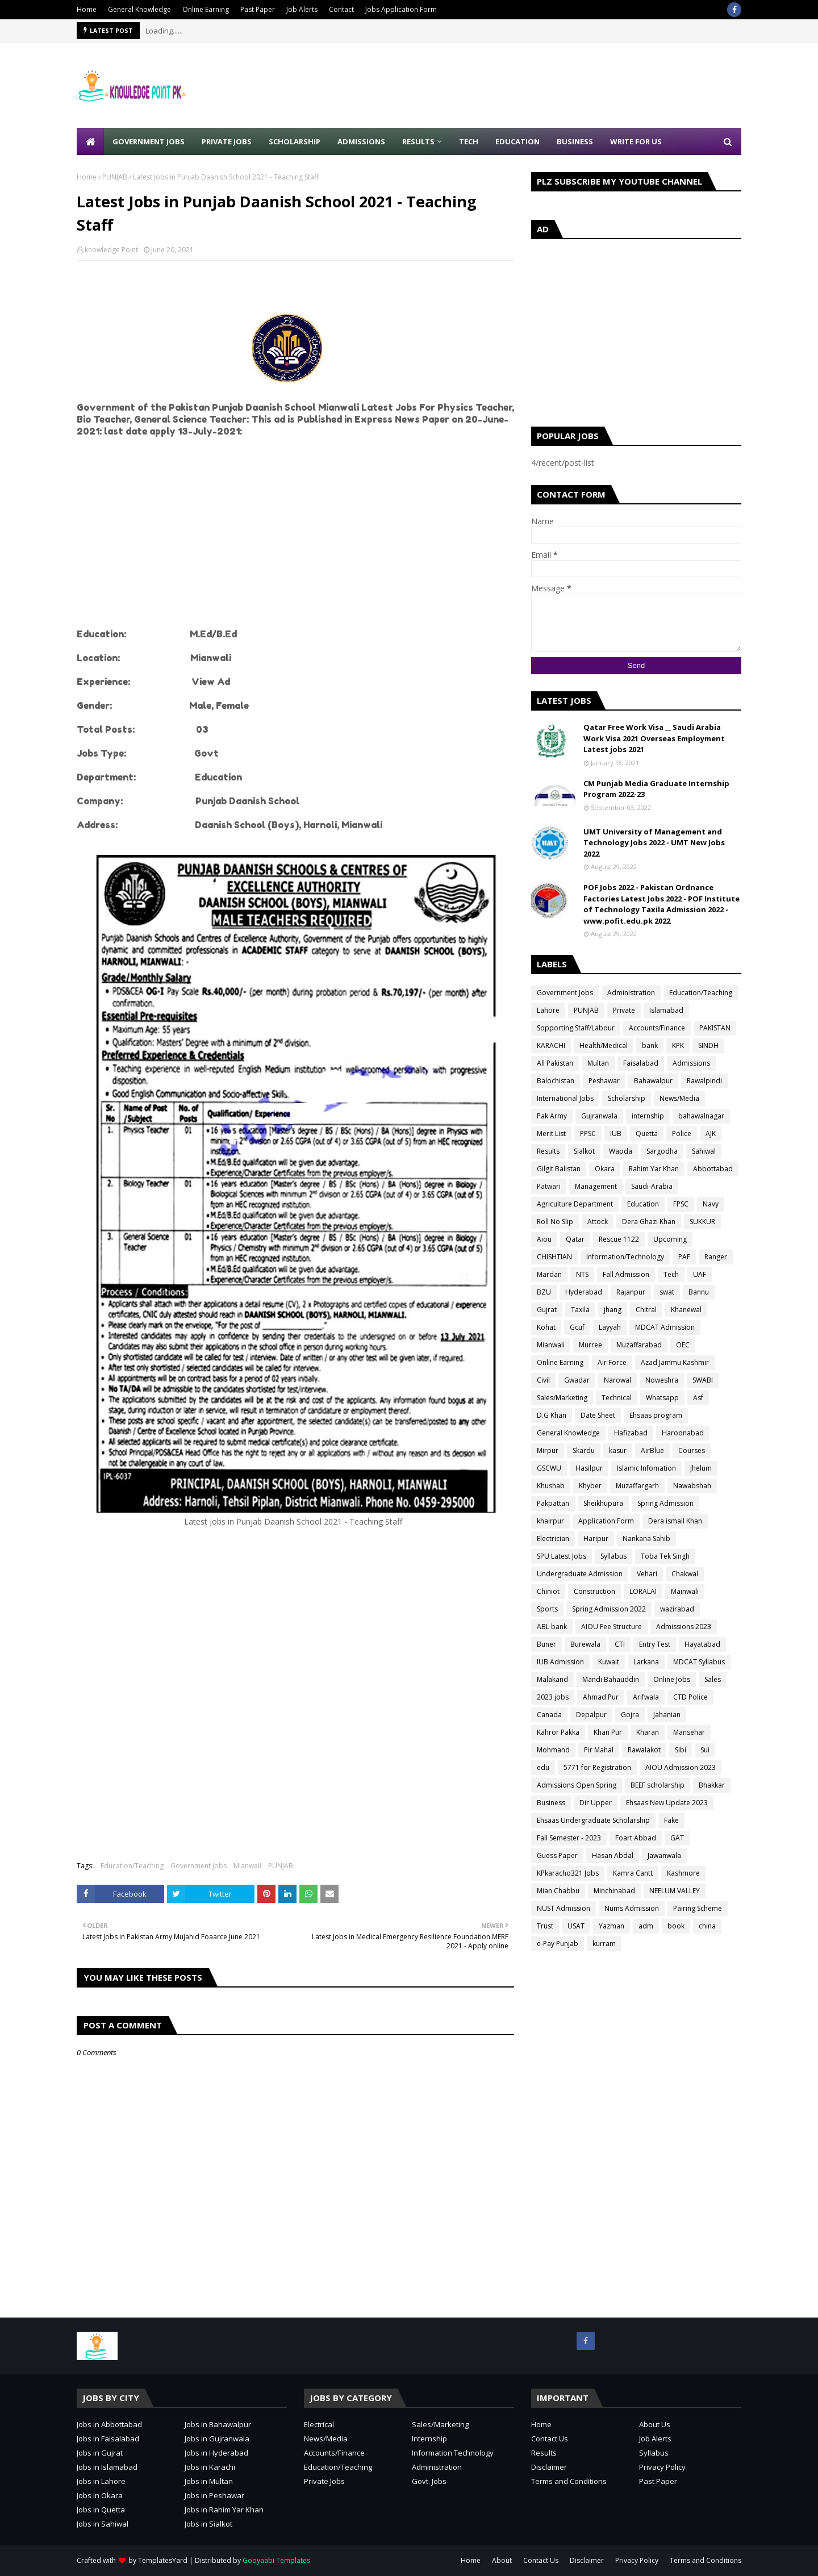  What do you see at coordinates (580, 1309) in the screenshot?
I see `Taxila` at bounding box center [580, 1309].